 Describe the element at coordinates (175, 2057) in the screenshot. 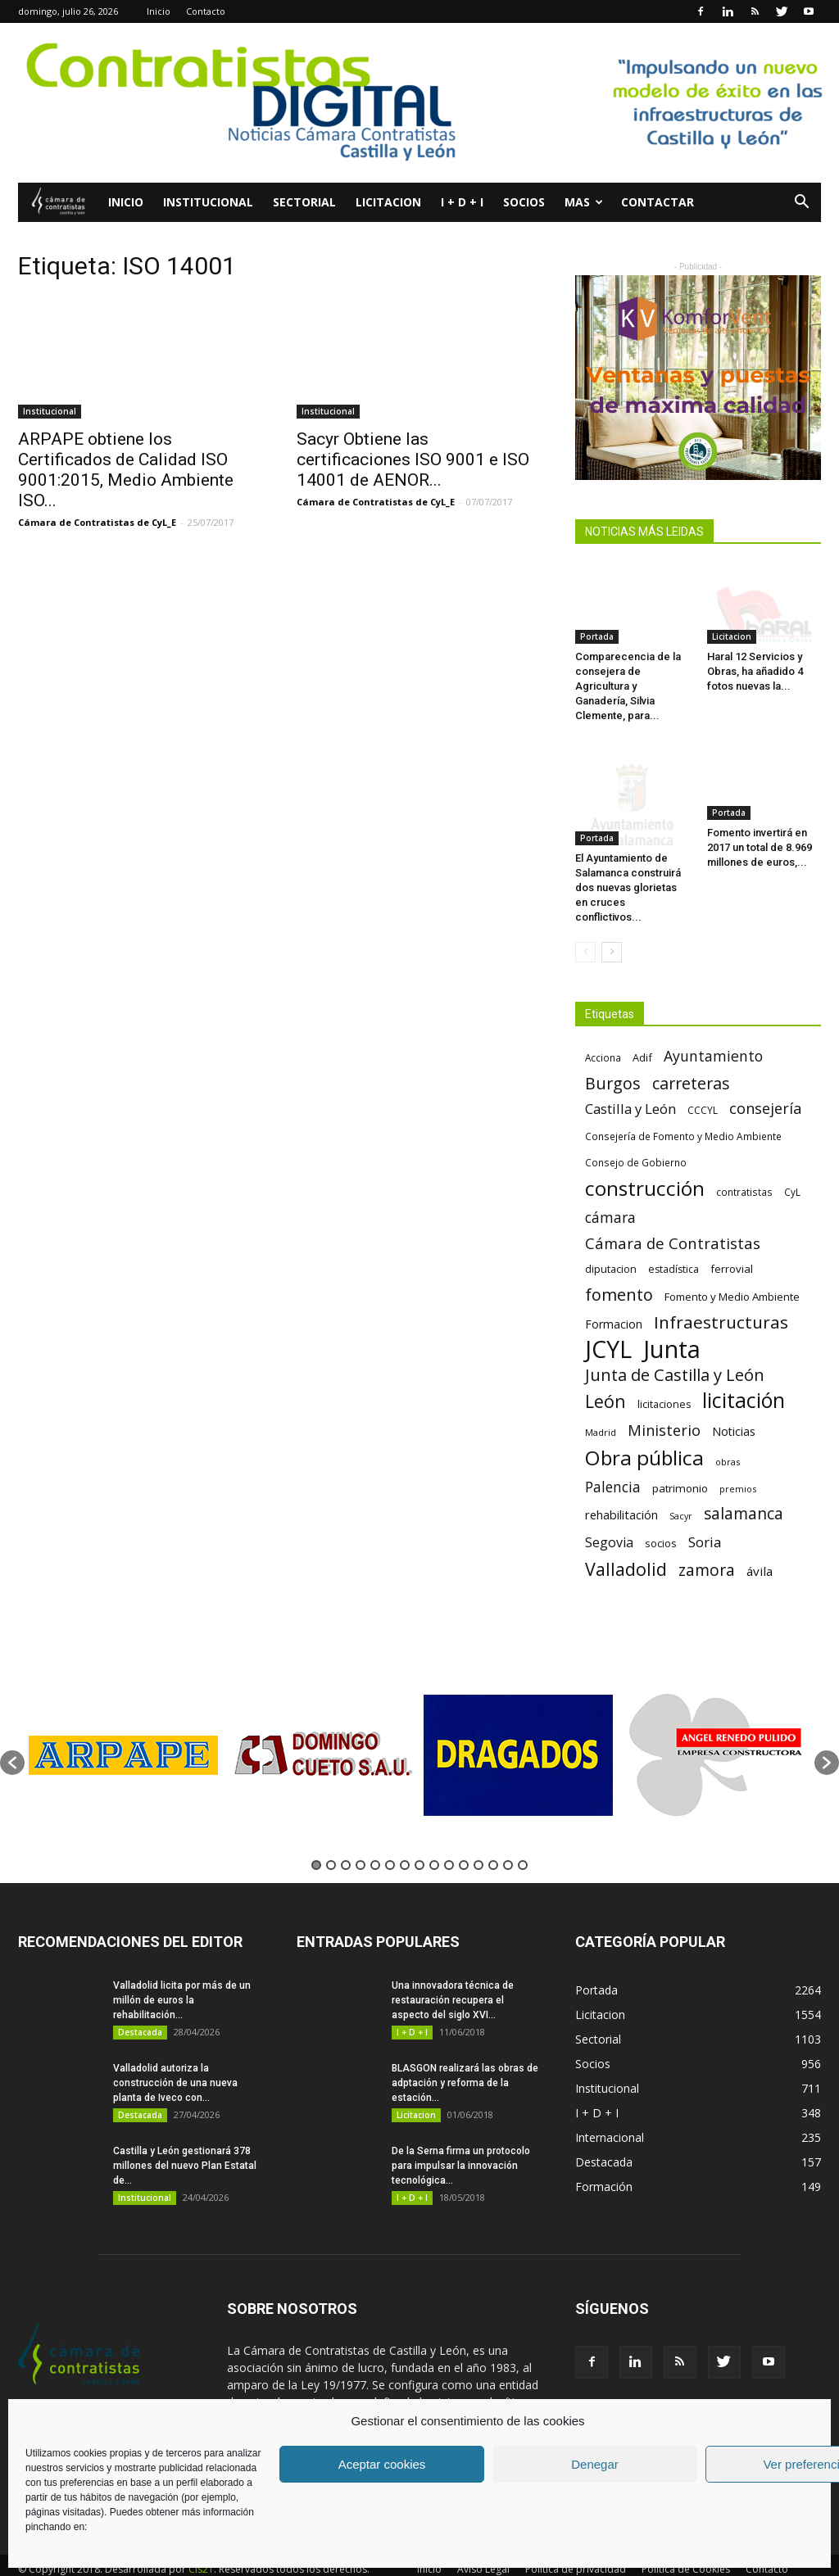

I see `Valladolid autoriza la construcción de una nueva planta de Iveco con...` at that location.